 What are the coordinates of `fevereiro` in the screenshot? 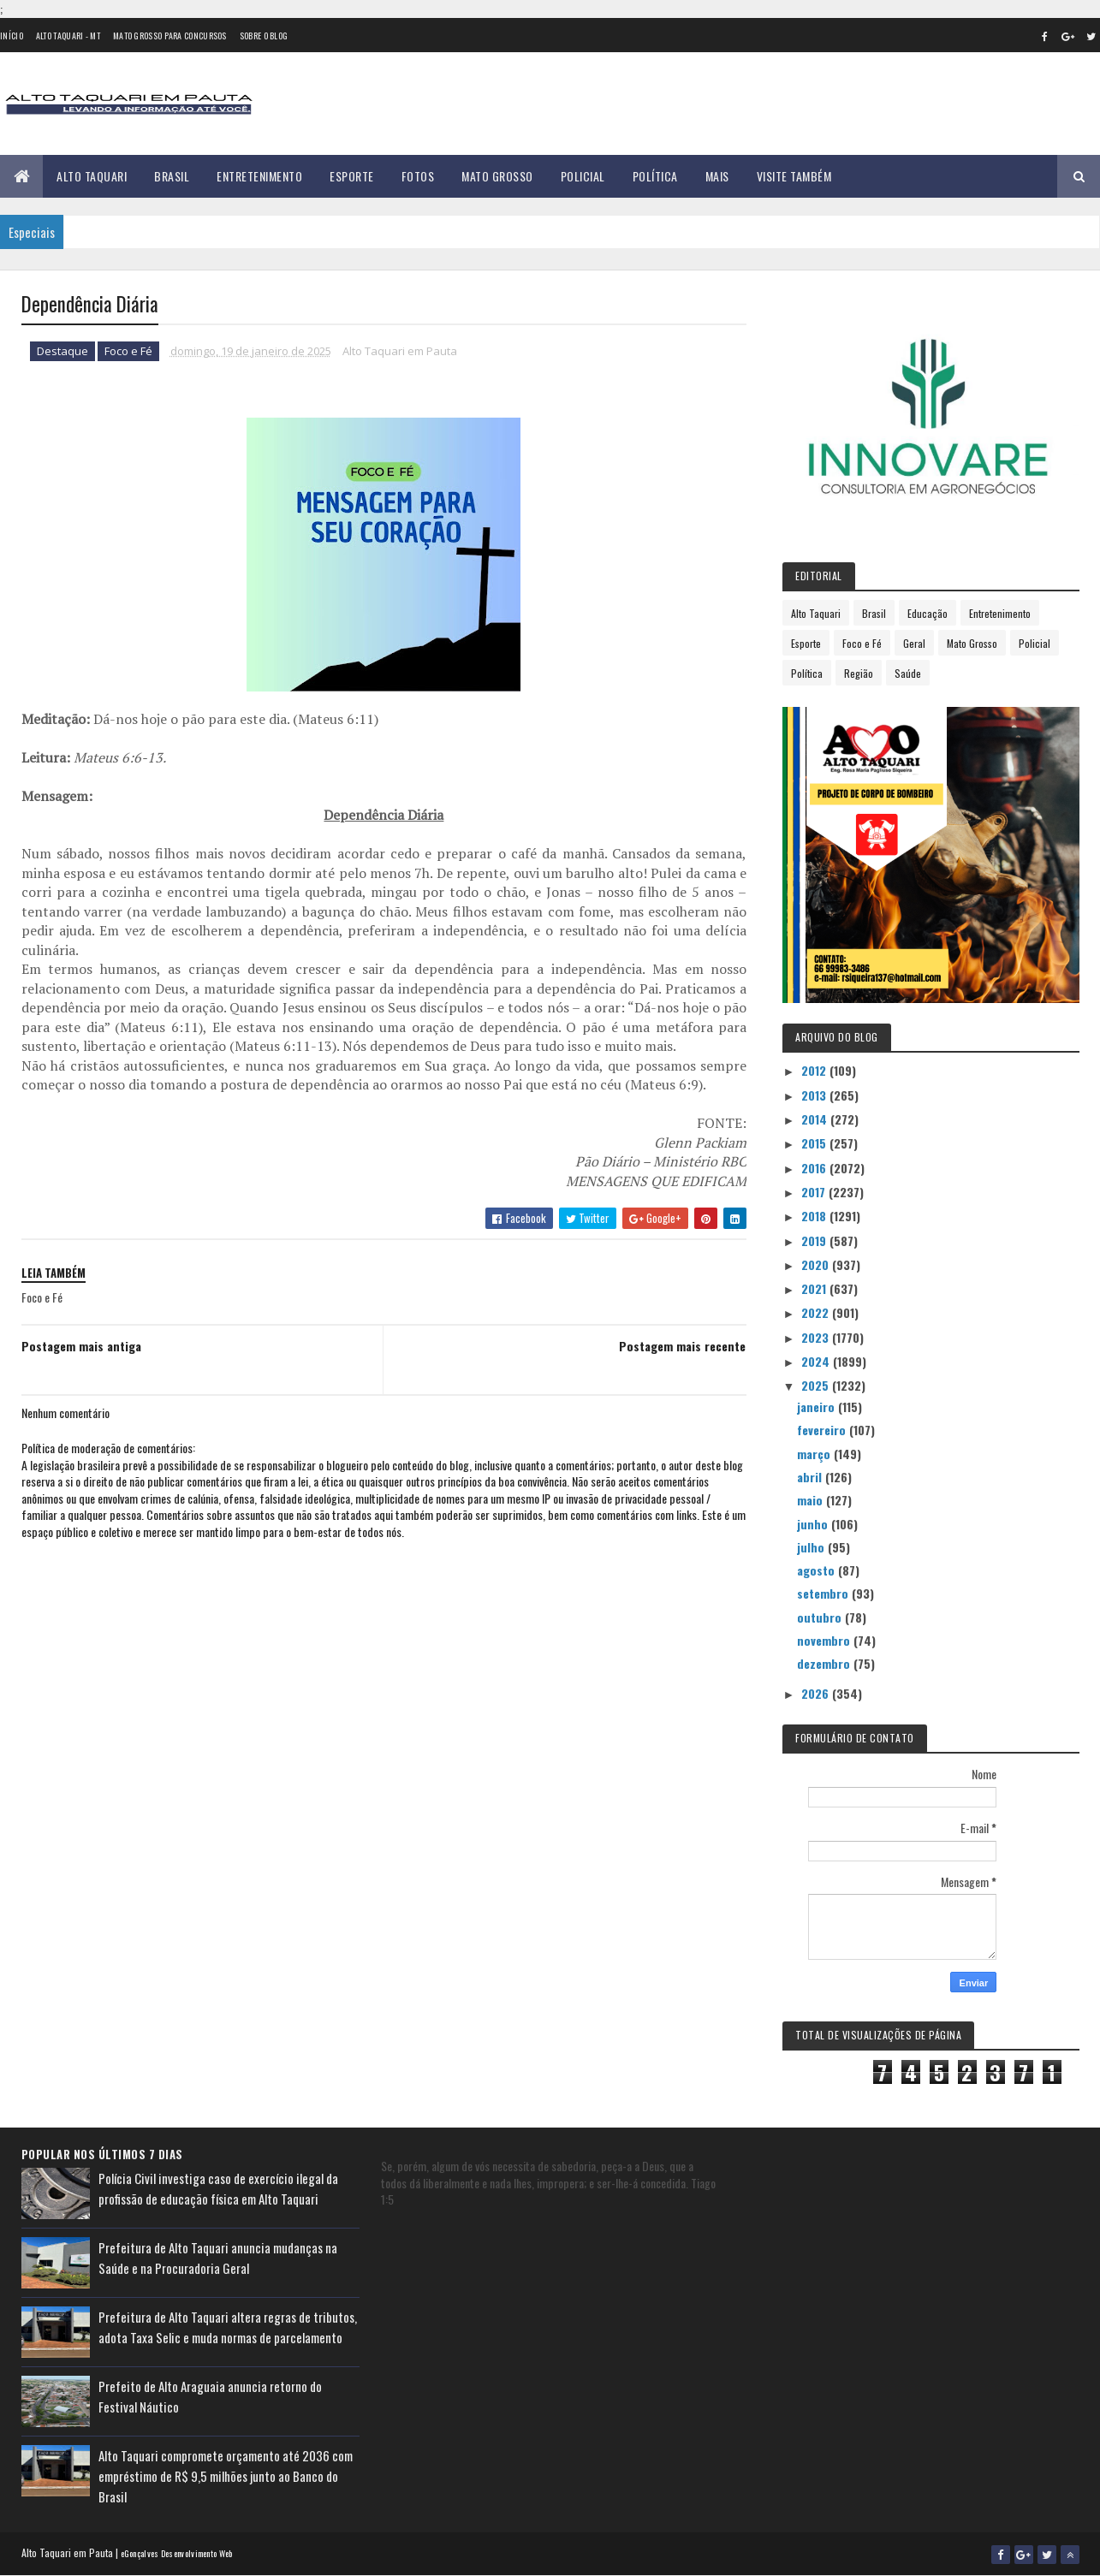 It's located at (823, 1430).